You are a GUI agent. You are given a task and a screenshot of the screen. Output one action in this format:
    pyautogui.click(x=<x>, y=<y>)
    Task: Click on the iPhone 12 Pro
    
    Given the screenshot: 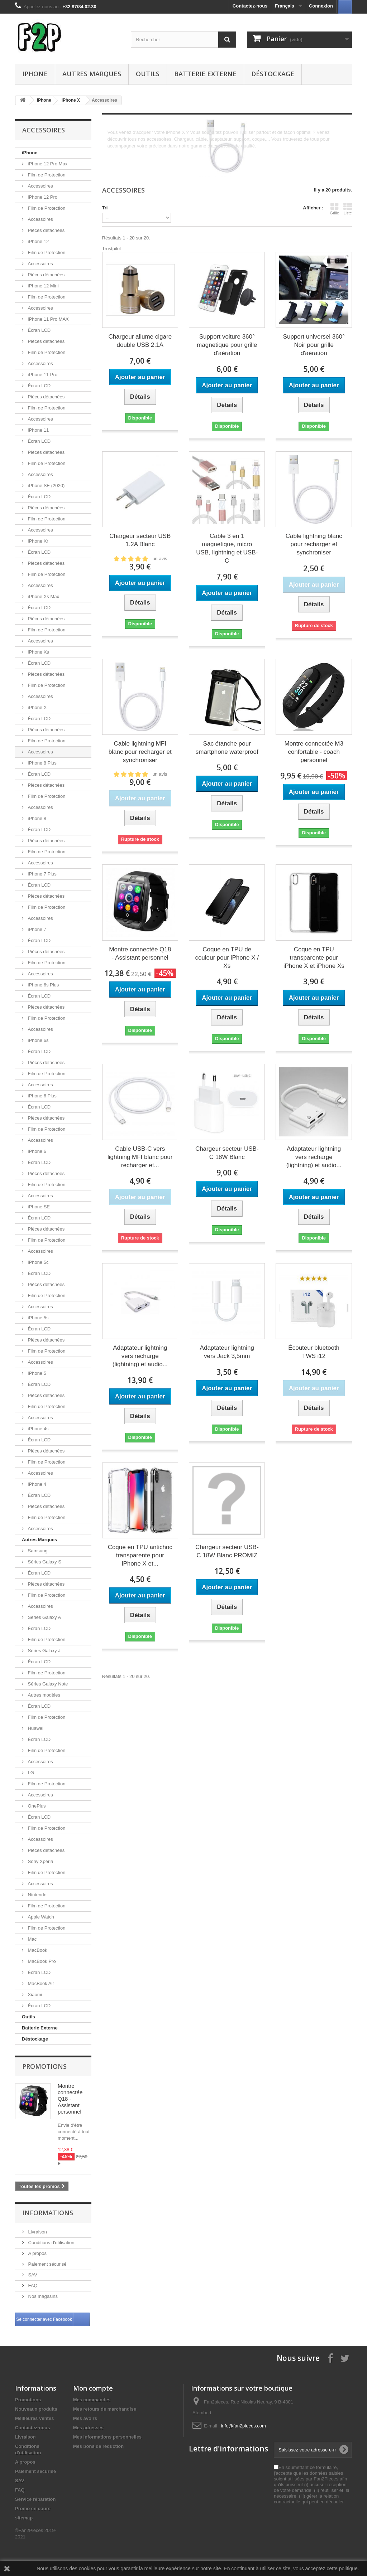 What is the action you would take?
    pyautogui.click(x=42, y=197)
    